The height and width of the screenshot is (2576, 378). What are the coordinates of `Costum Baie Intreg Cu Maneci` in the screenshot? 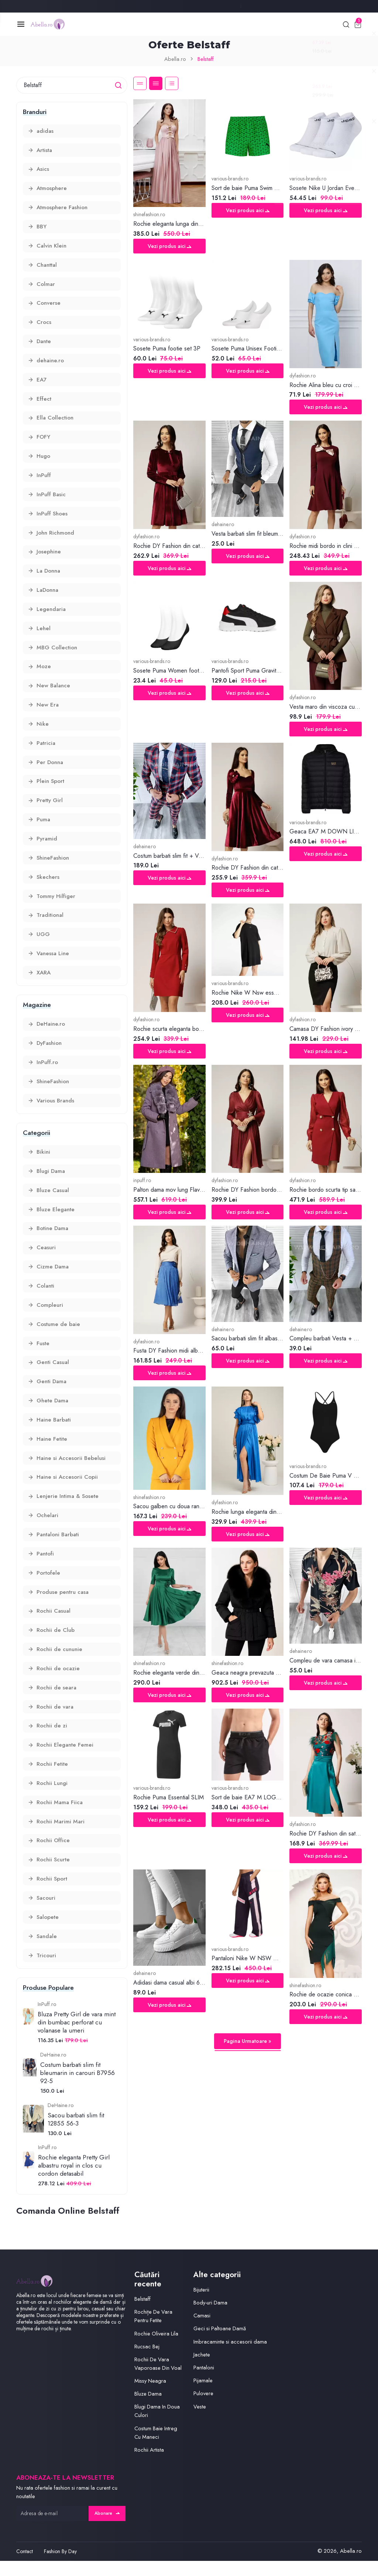 It's located at (155, 2447).